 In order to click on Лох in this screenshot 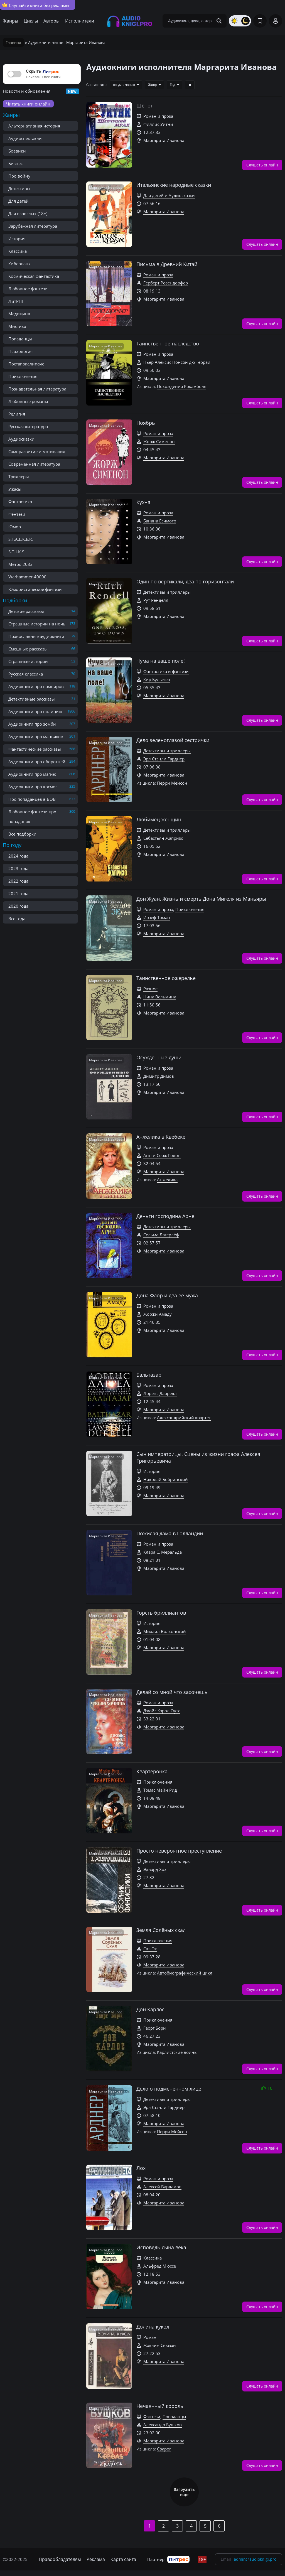, I will do `click(141, 2168)`.